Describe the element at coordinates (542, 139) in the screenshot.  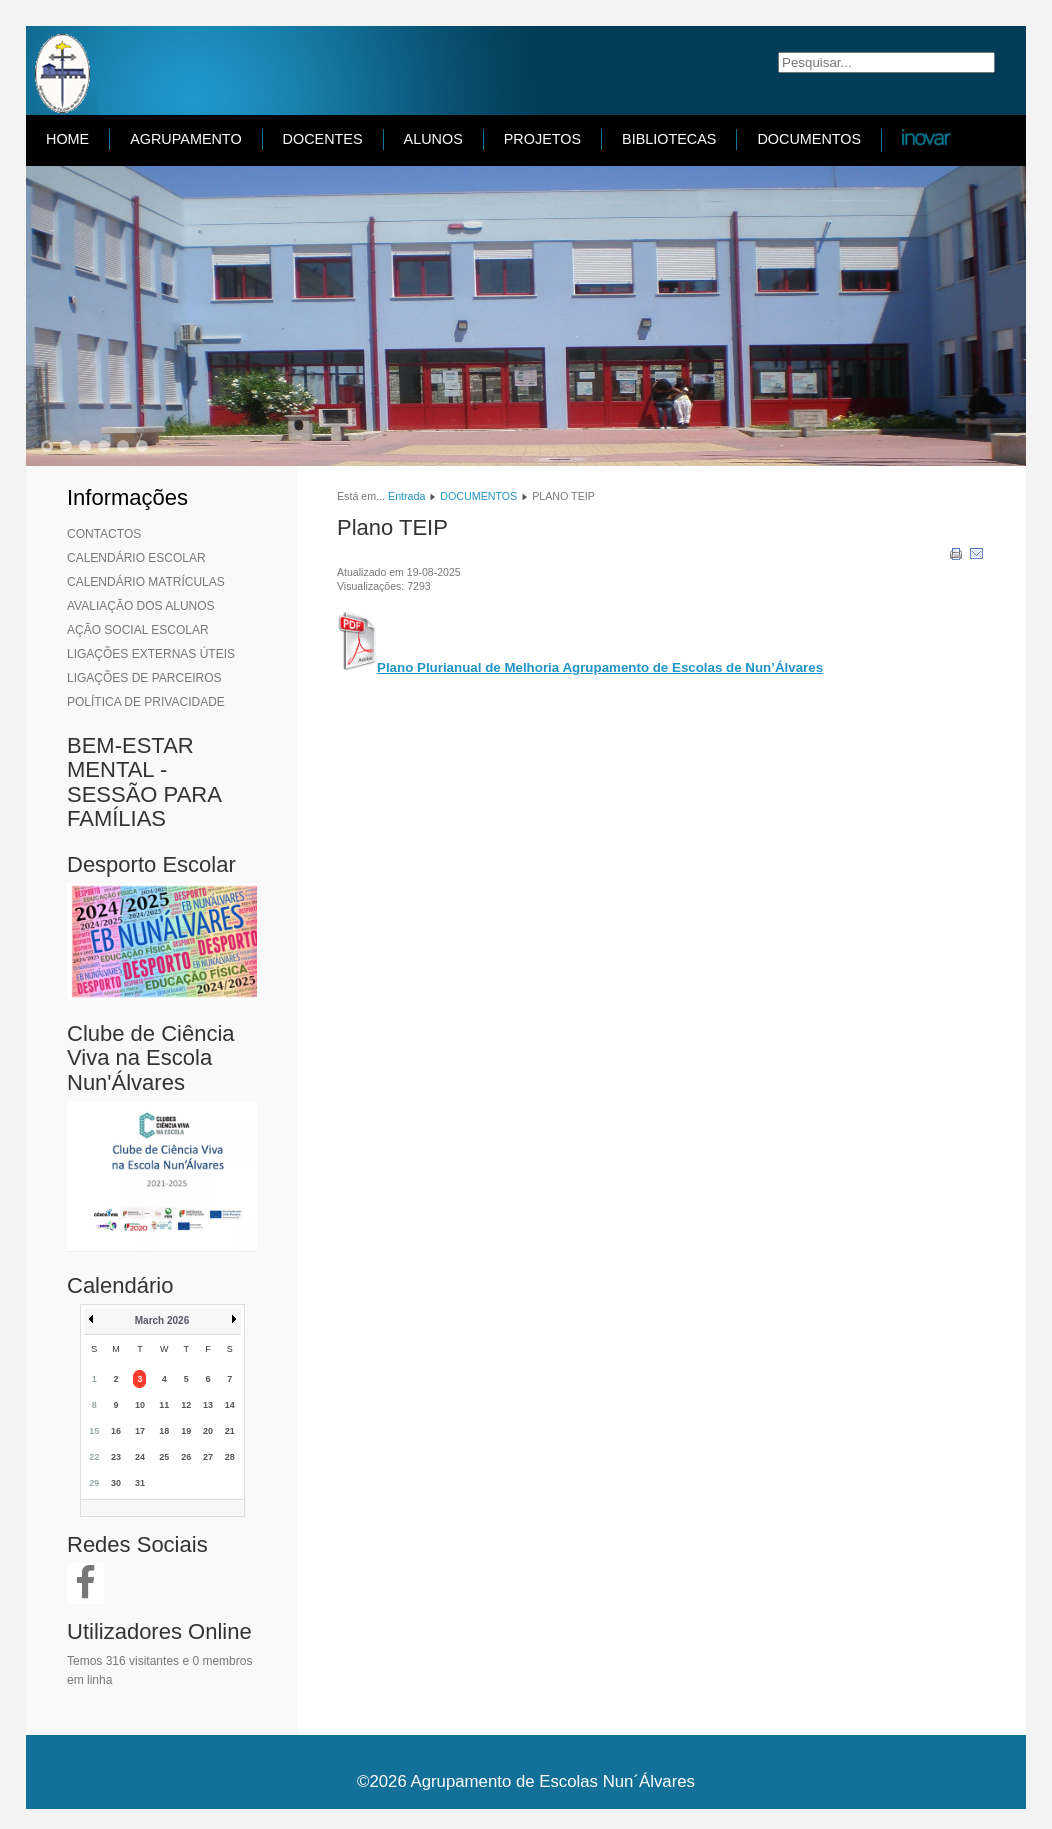
I see `PROJETOS` at that location.